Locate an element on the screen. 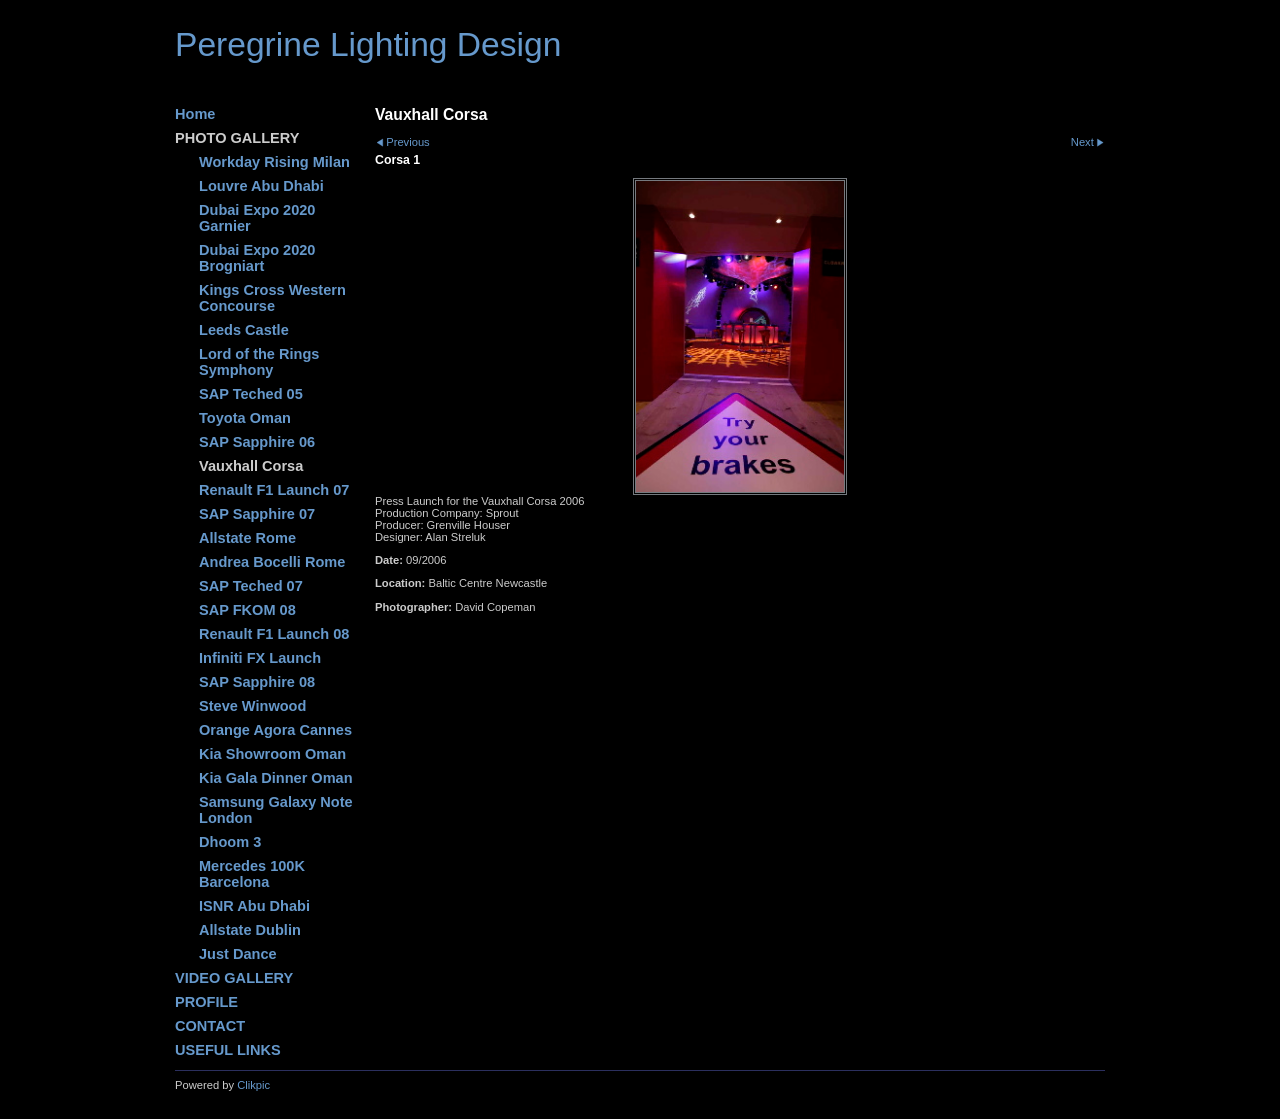 The image size is (1280, 1119). Workday Rising Milan is located at coordinates (274, 162).